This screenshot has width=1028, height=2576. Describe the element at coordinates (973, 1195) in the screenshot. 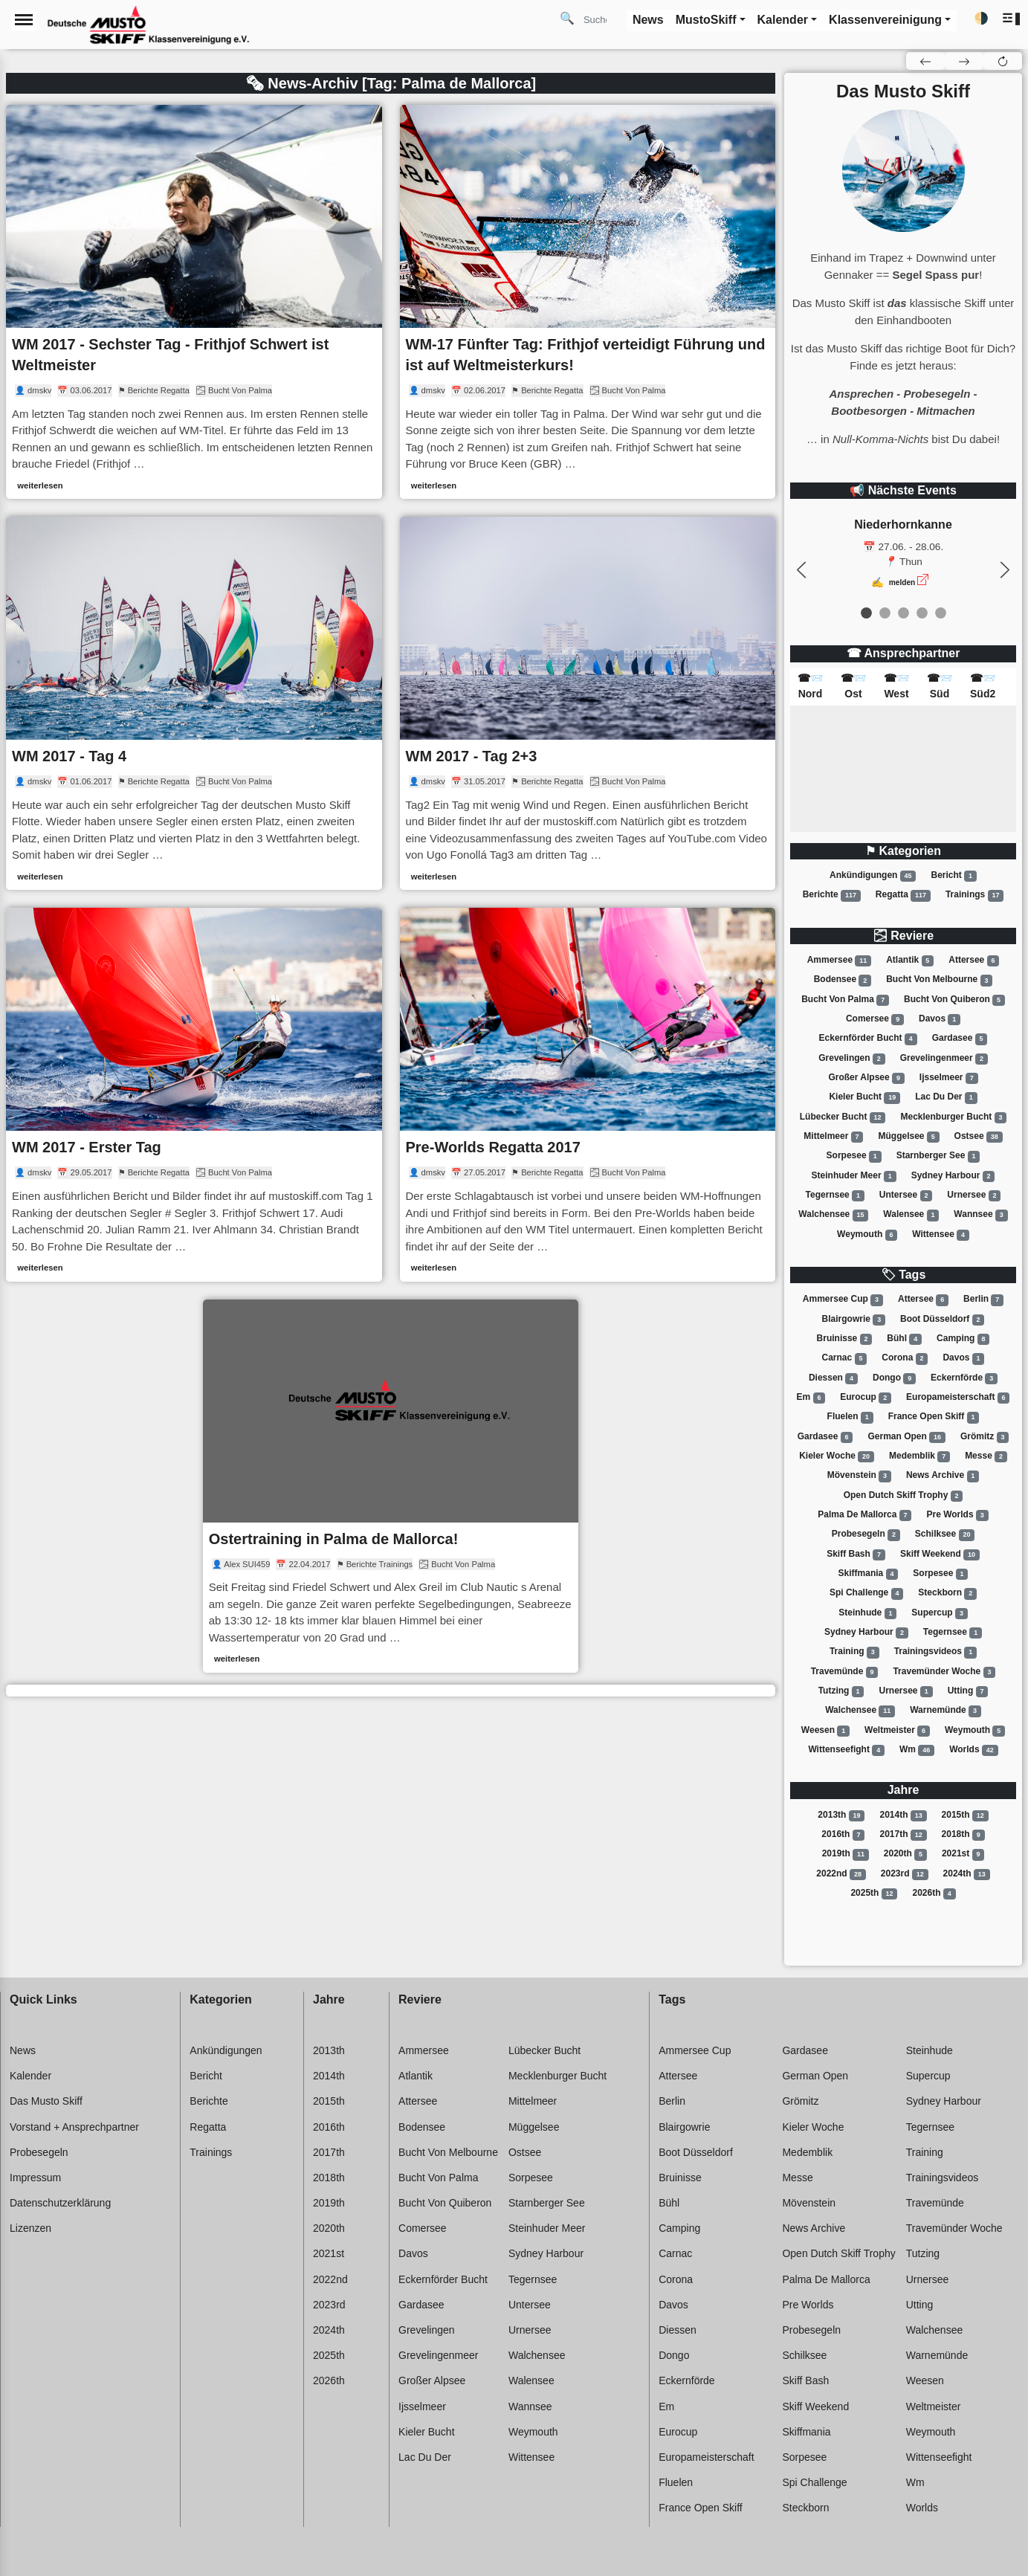

I see `Urnersee` at that location.